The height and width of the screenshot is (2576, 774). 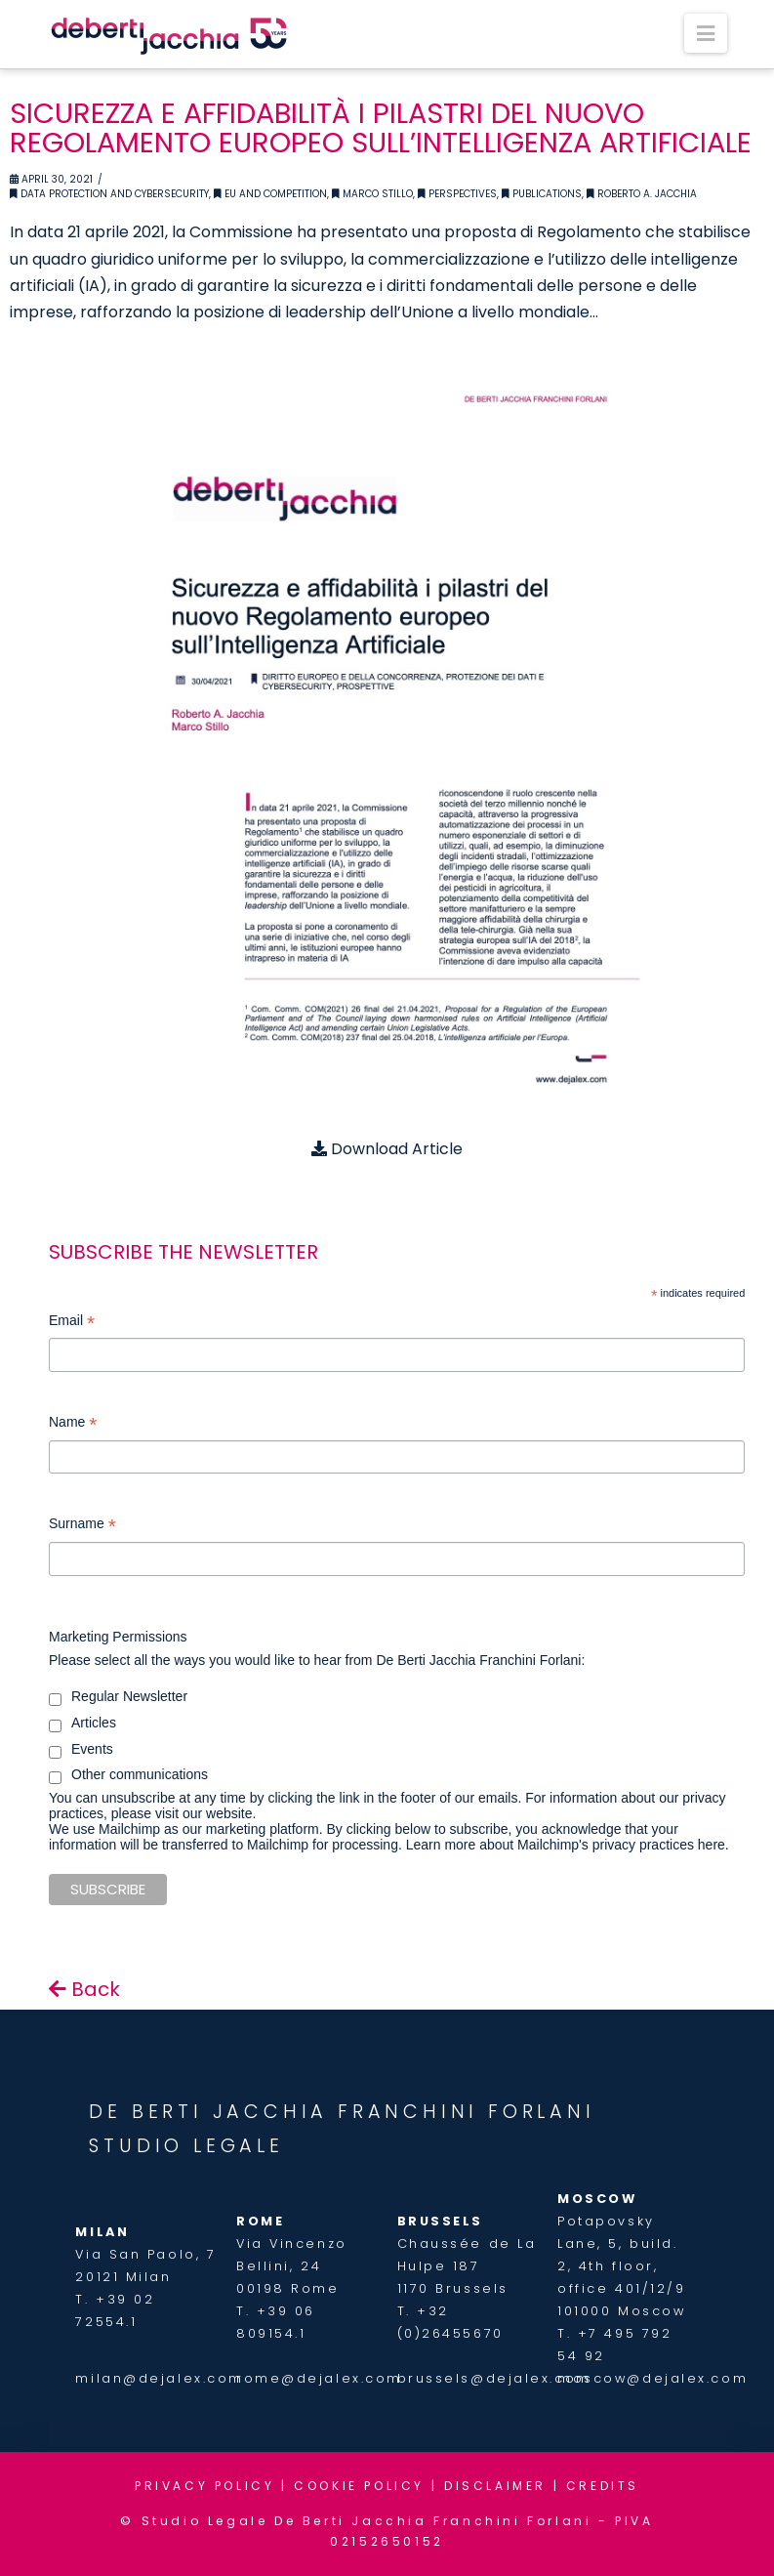 What do you see at coordinates (118, 1636) in the screenshot?
I see `Marketing Permissions` at bounding box center [118, 1636].